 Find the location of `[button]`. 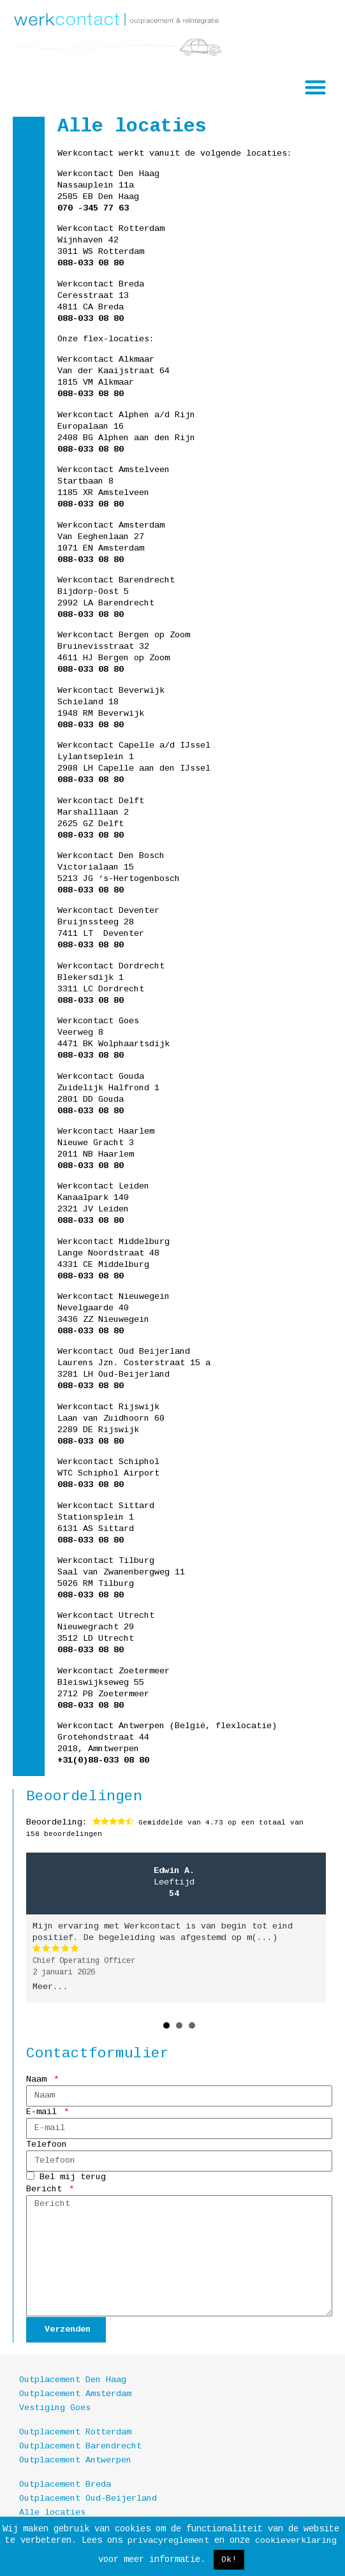

[button] is located at coordinates (316, 87).